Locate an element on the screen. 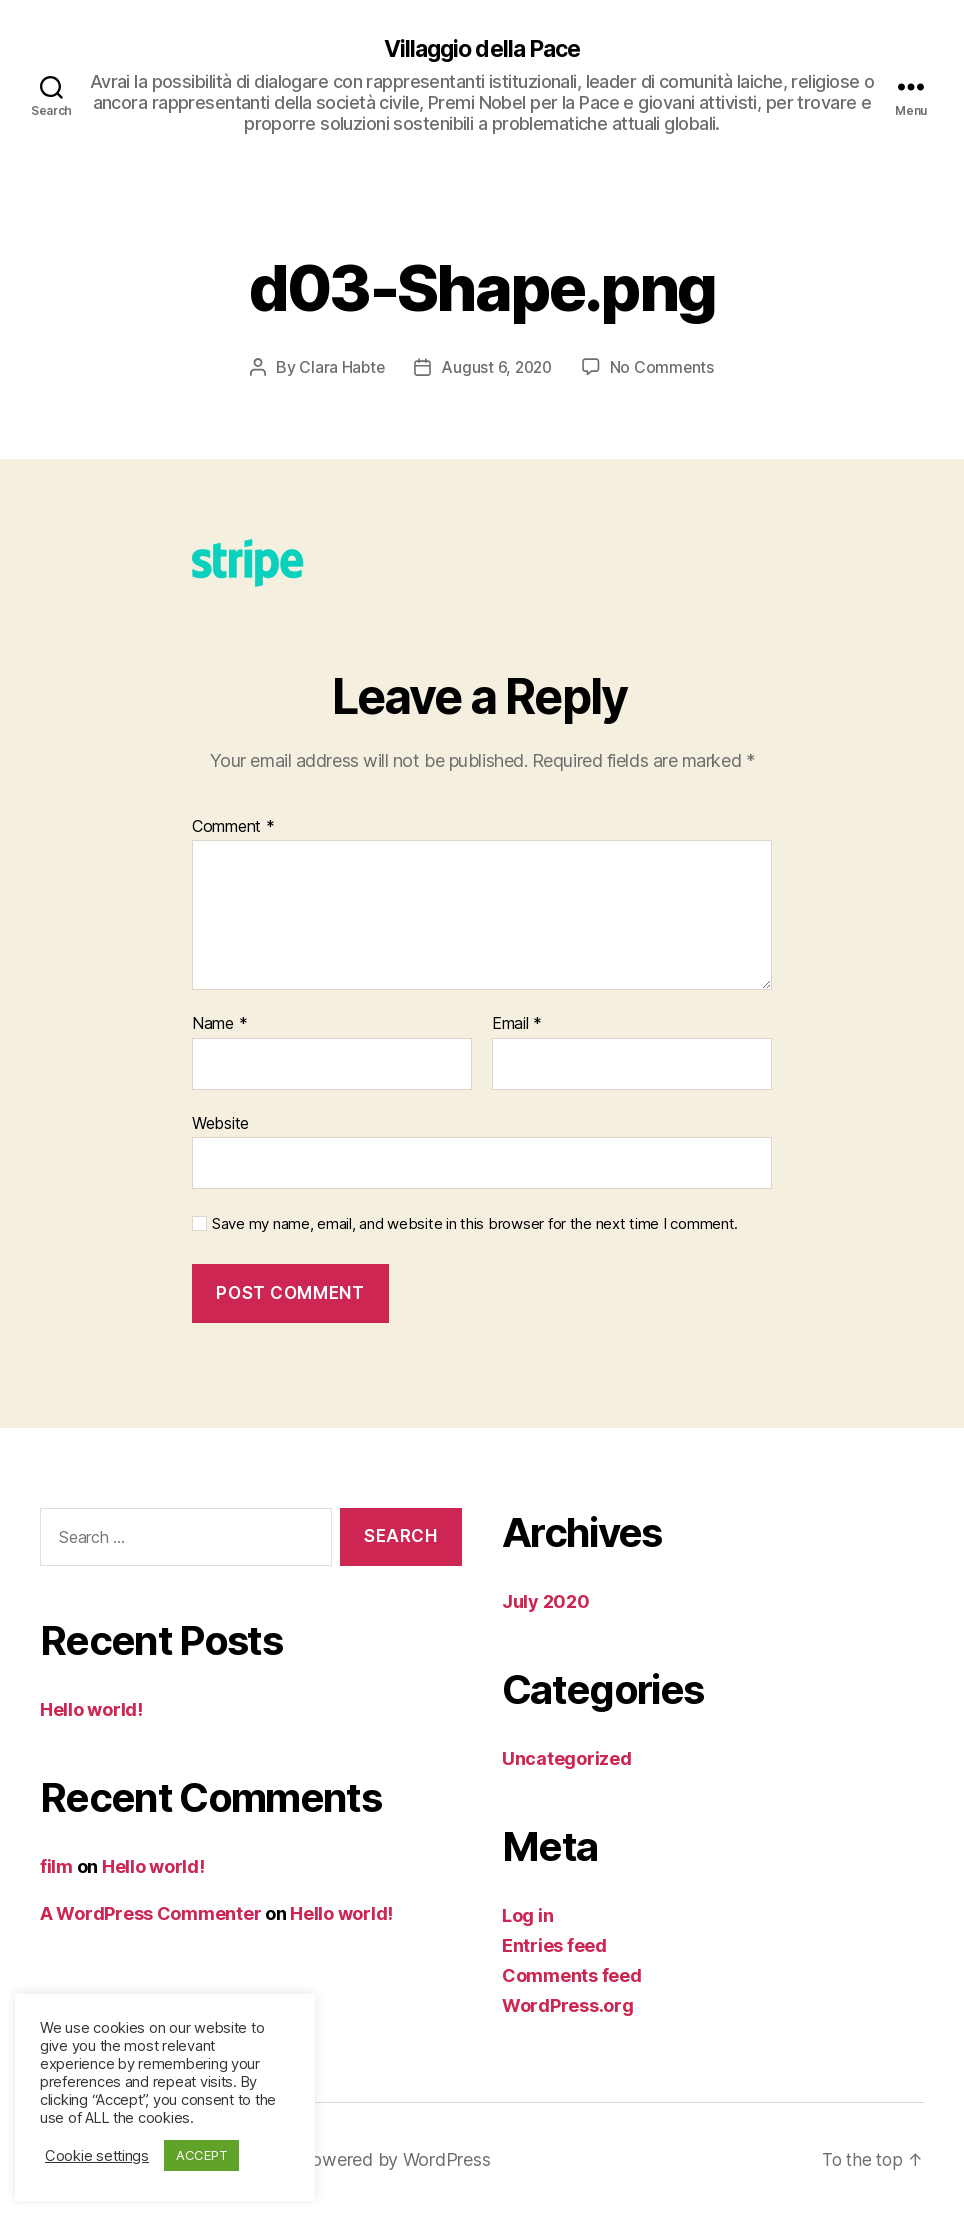 Image resolution: width=964 pixels, height=2216 pixels. Comments feed is located at coordinates (572, 1975).